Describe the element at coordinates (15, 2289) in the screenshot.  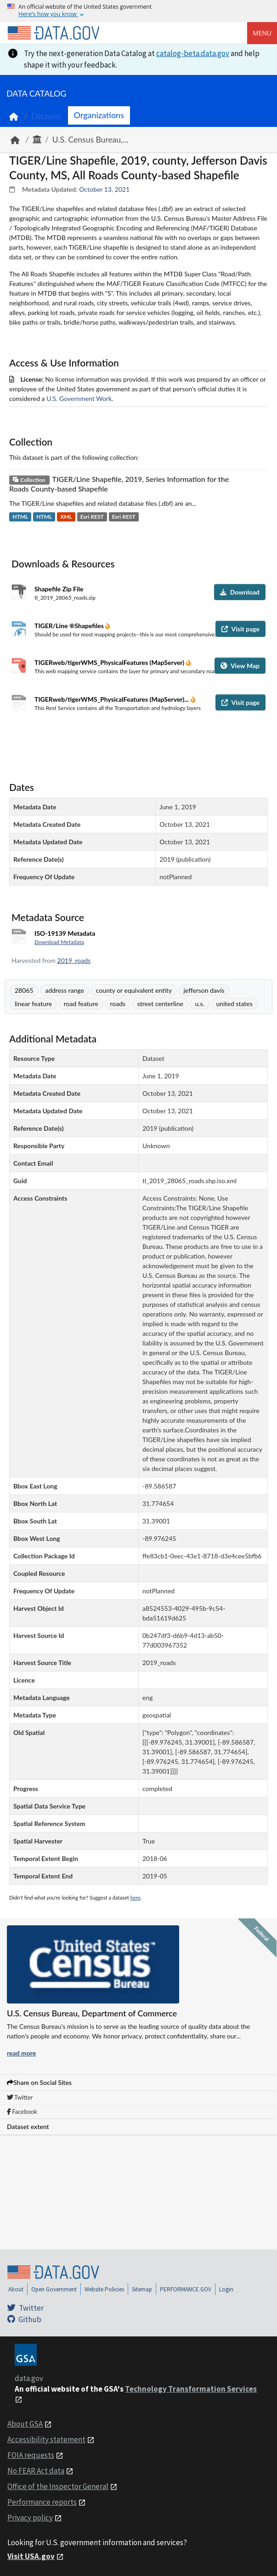
I see `About` at that location.